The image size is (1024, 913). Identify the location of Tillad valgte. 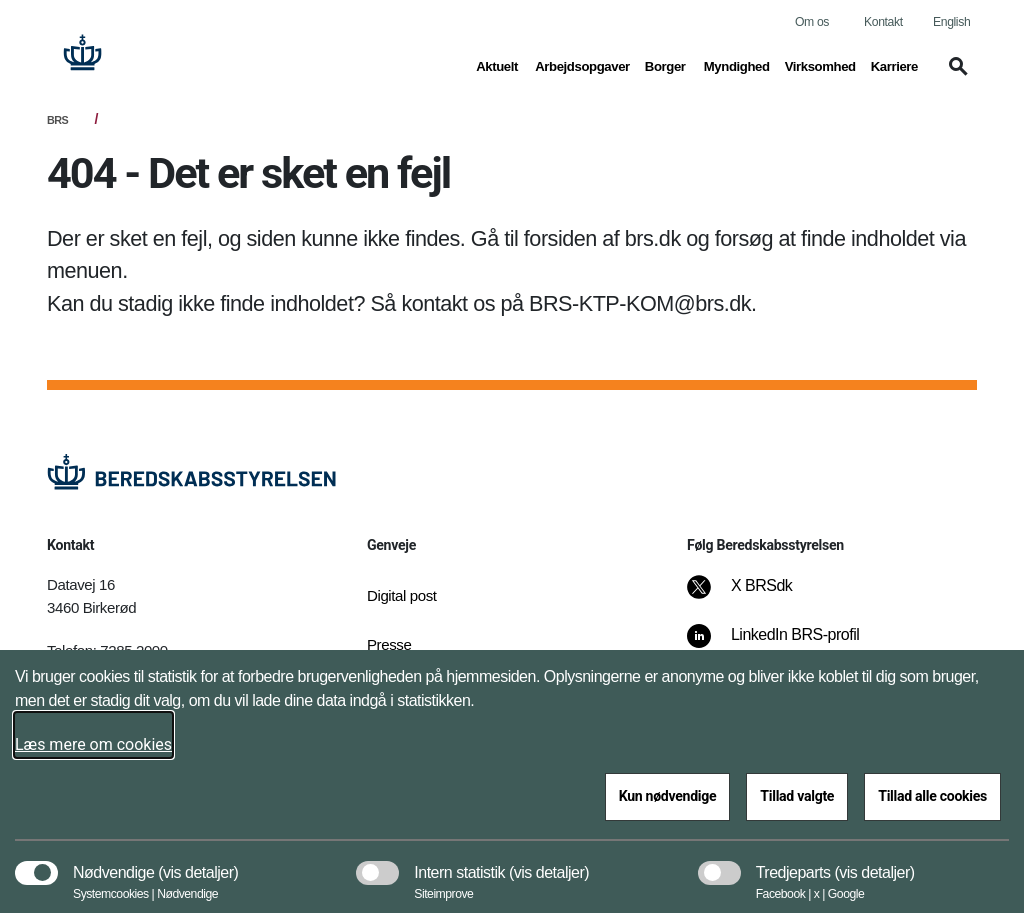
(797, 796).